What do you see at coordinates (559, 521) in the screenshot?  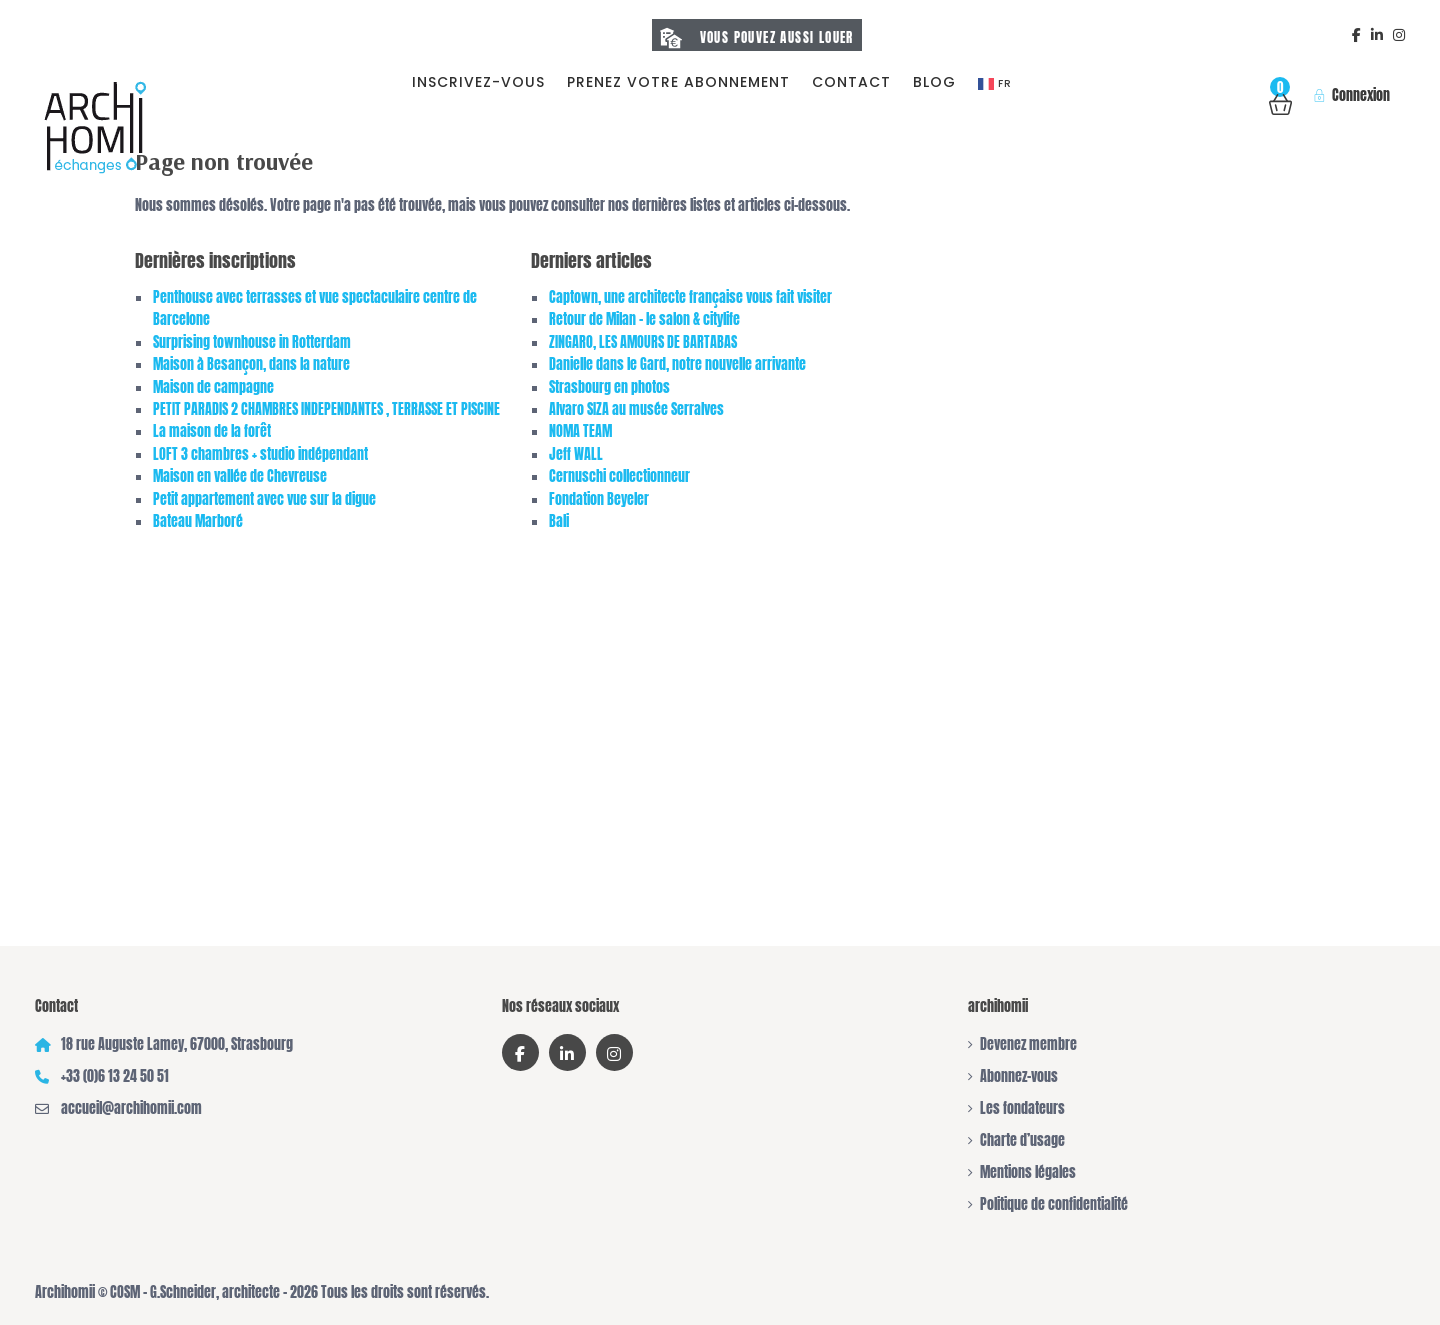 I see `Bali` at bounding box center [559, 521].